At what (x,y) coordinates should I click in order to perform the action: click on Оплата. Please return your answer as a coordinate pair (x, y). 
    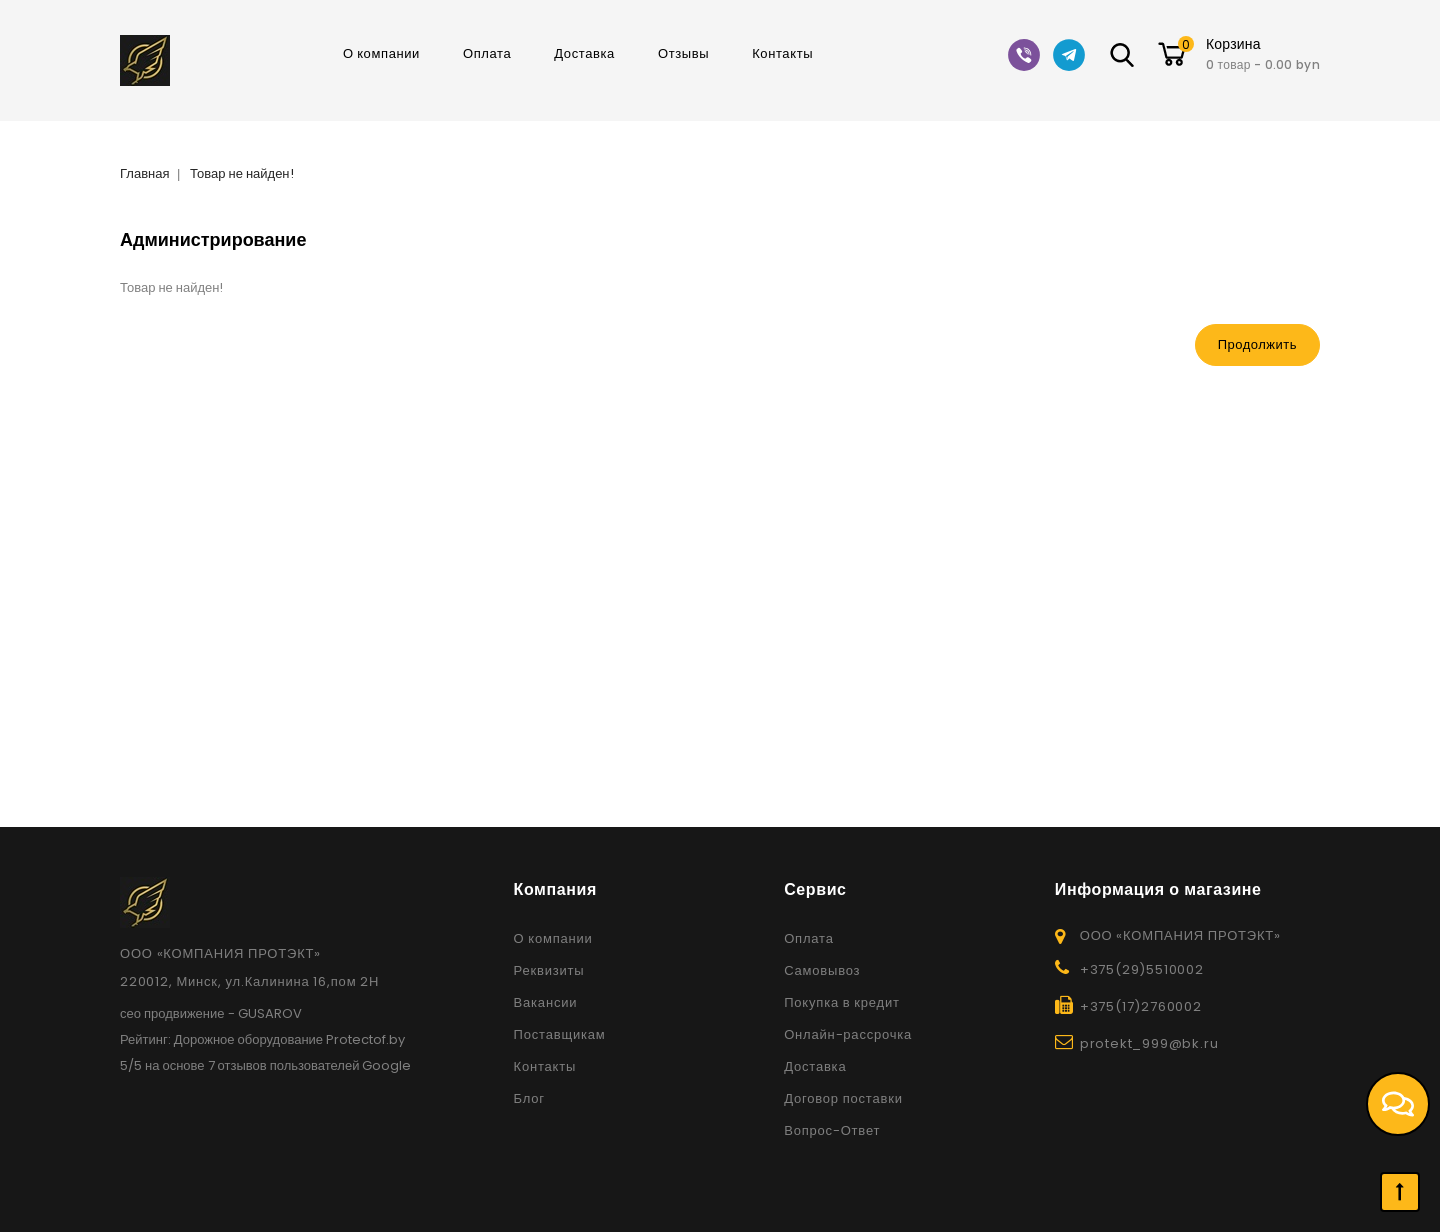
    Looking at the image, I should click on (487, 53).